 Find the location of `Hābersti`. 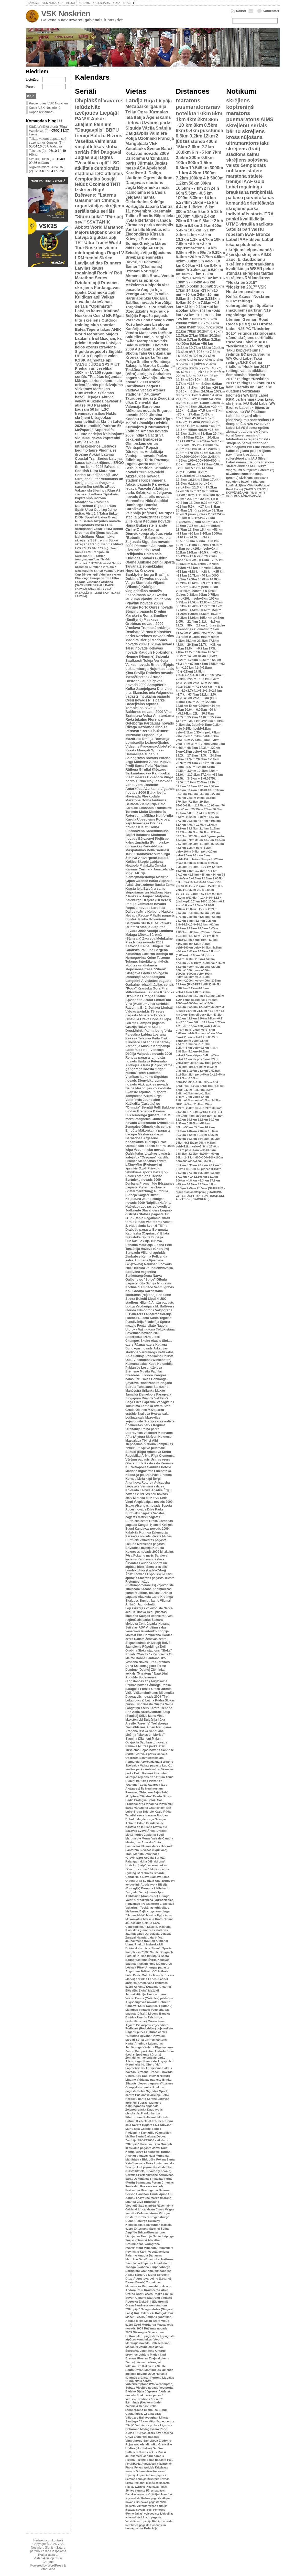

Hābersti is located at coordinates (131, 2005).